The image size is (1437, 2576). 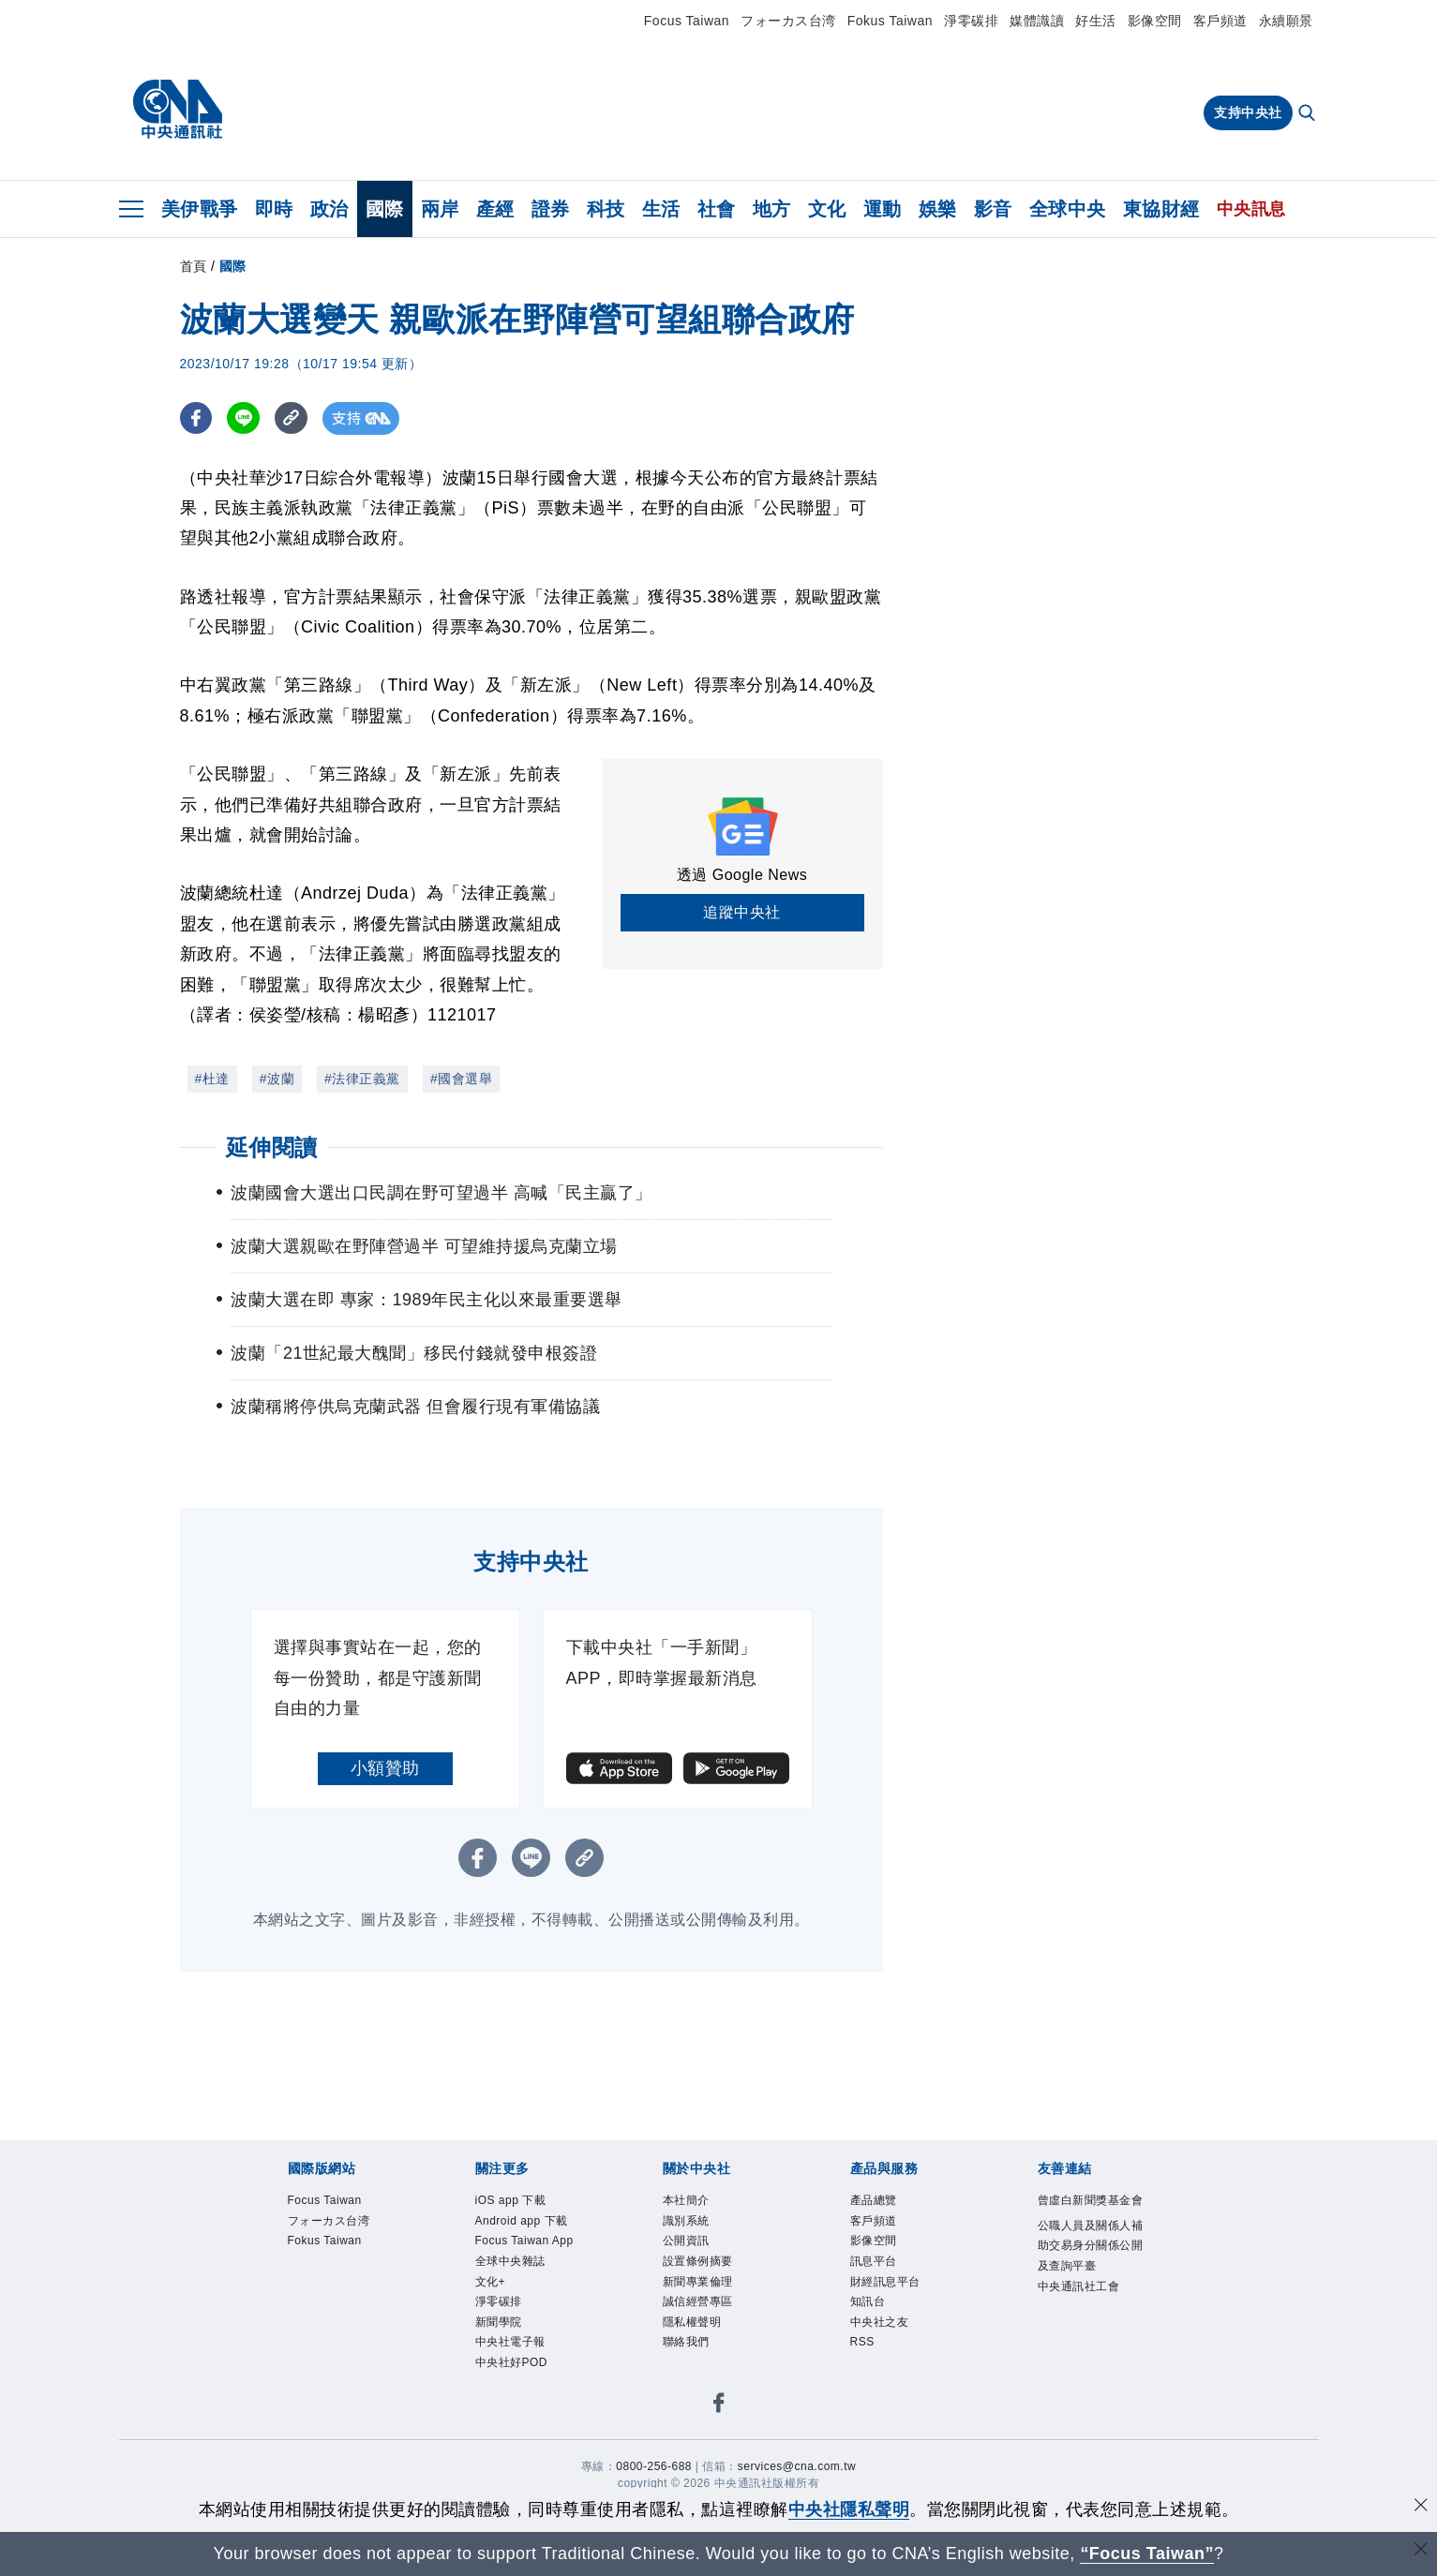 What do you see at coordinates (1079, 2286) in the screenshot?
I see `中央通訊社工會` at bounding box center [1079, 2286].